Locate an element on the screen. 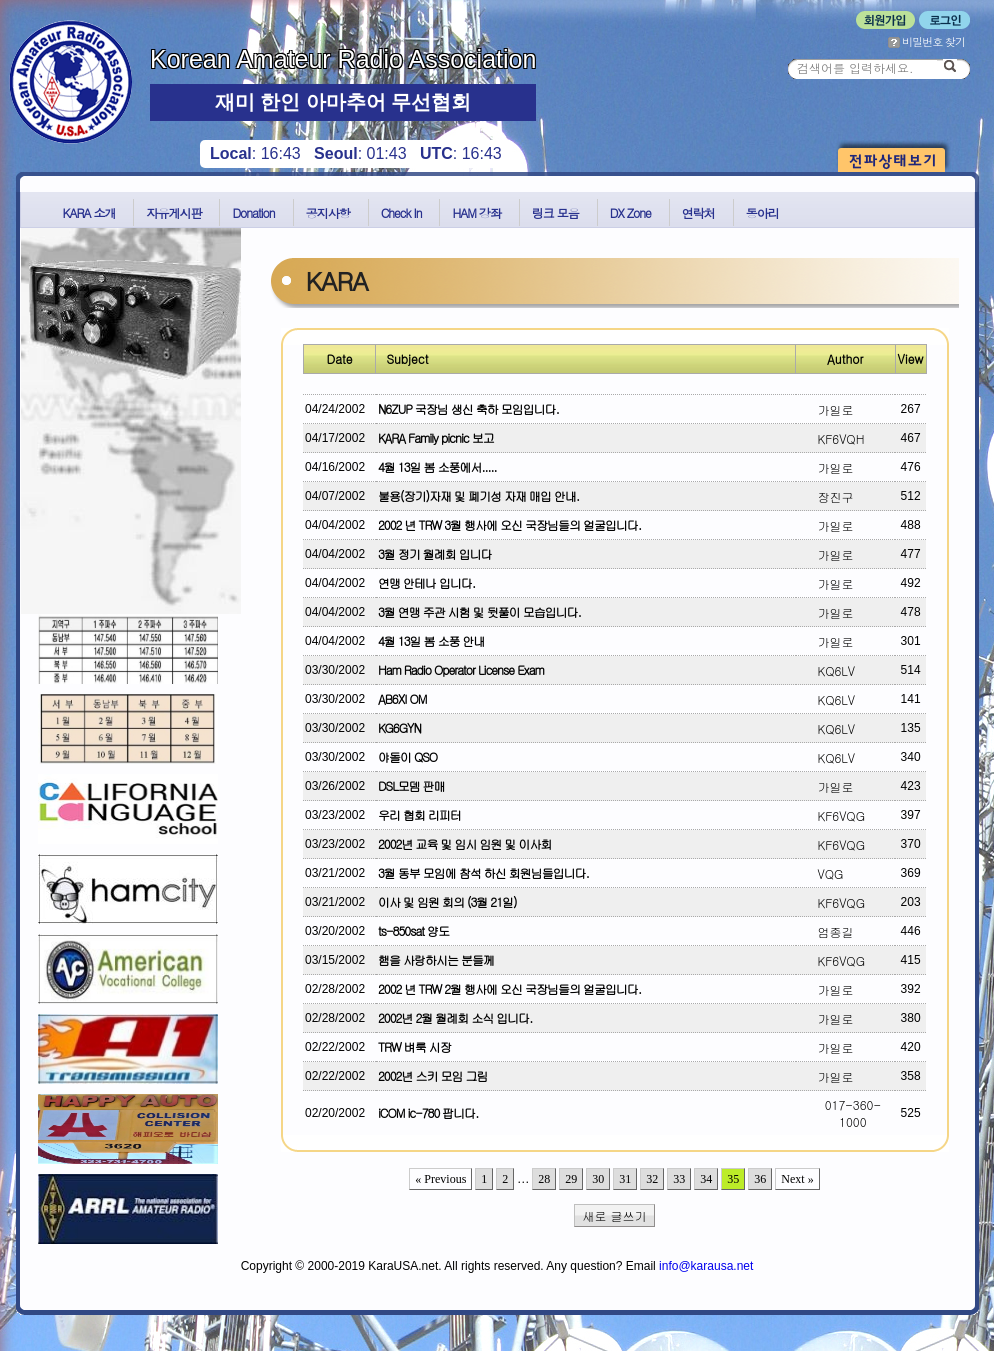 This screenshot has width=994, height=1351. info@karausa.net is located at coordinates (706, 1266).